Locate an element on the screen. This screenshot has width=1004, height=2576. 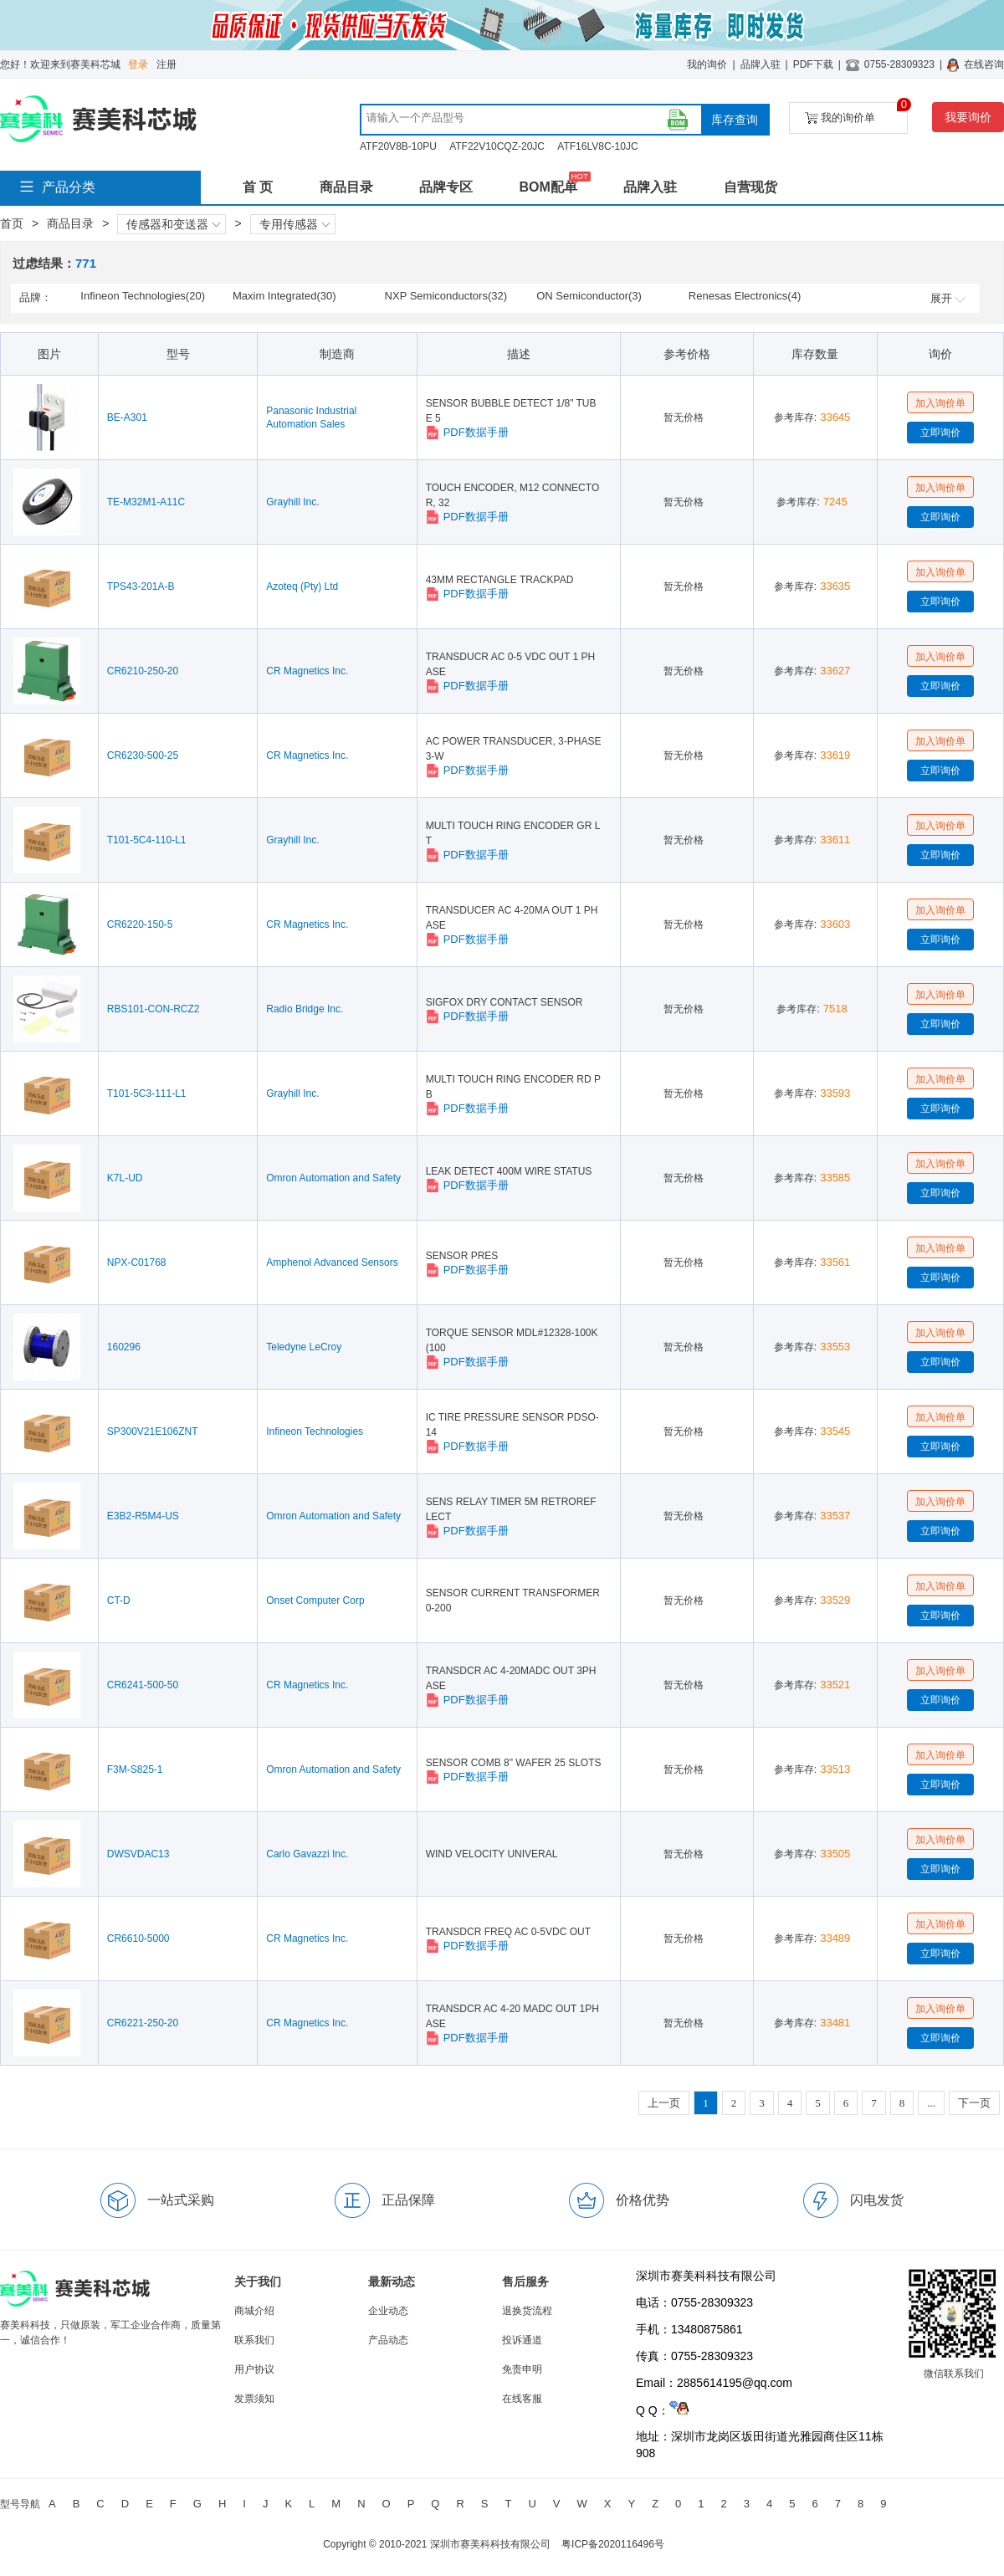
发票须知 is located at coordinates (254, 2398).